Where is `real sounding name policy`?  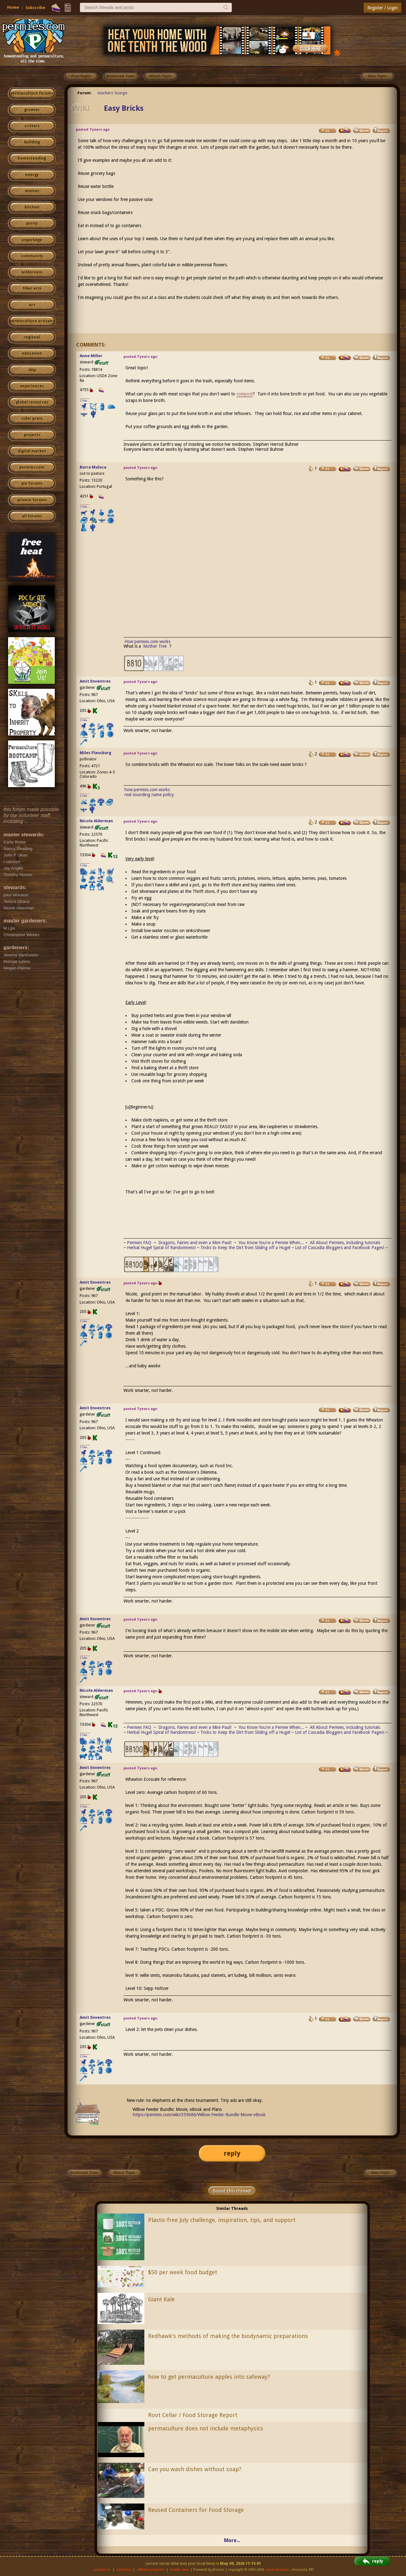
real sounding name policy is located at coordinates (149, 794).